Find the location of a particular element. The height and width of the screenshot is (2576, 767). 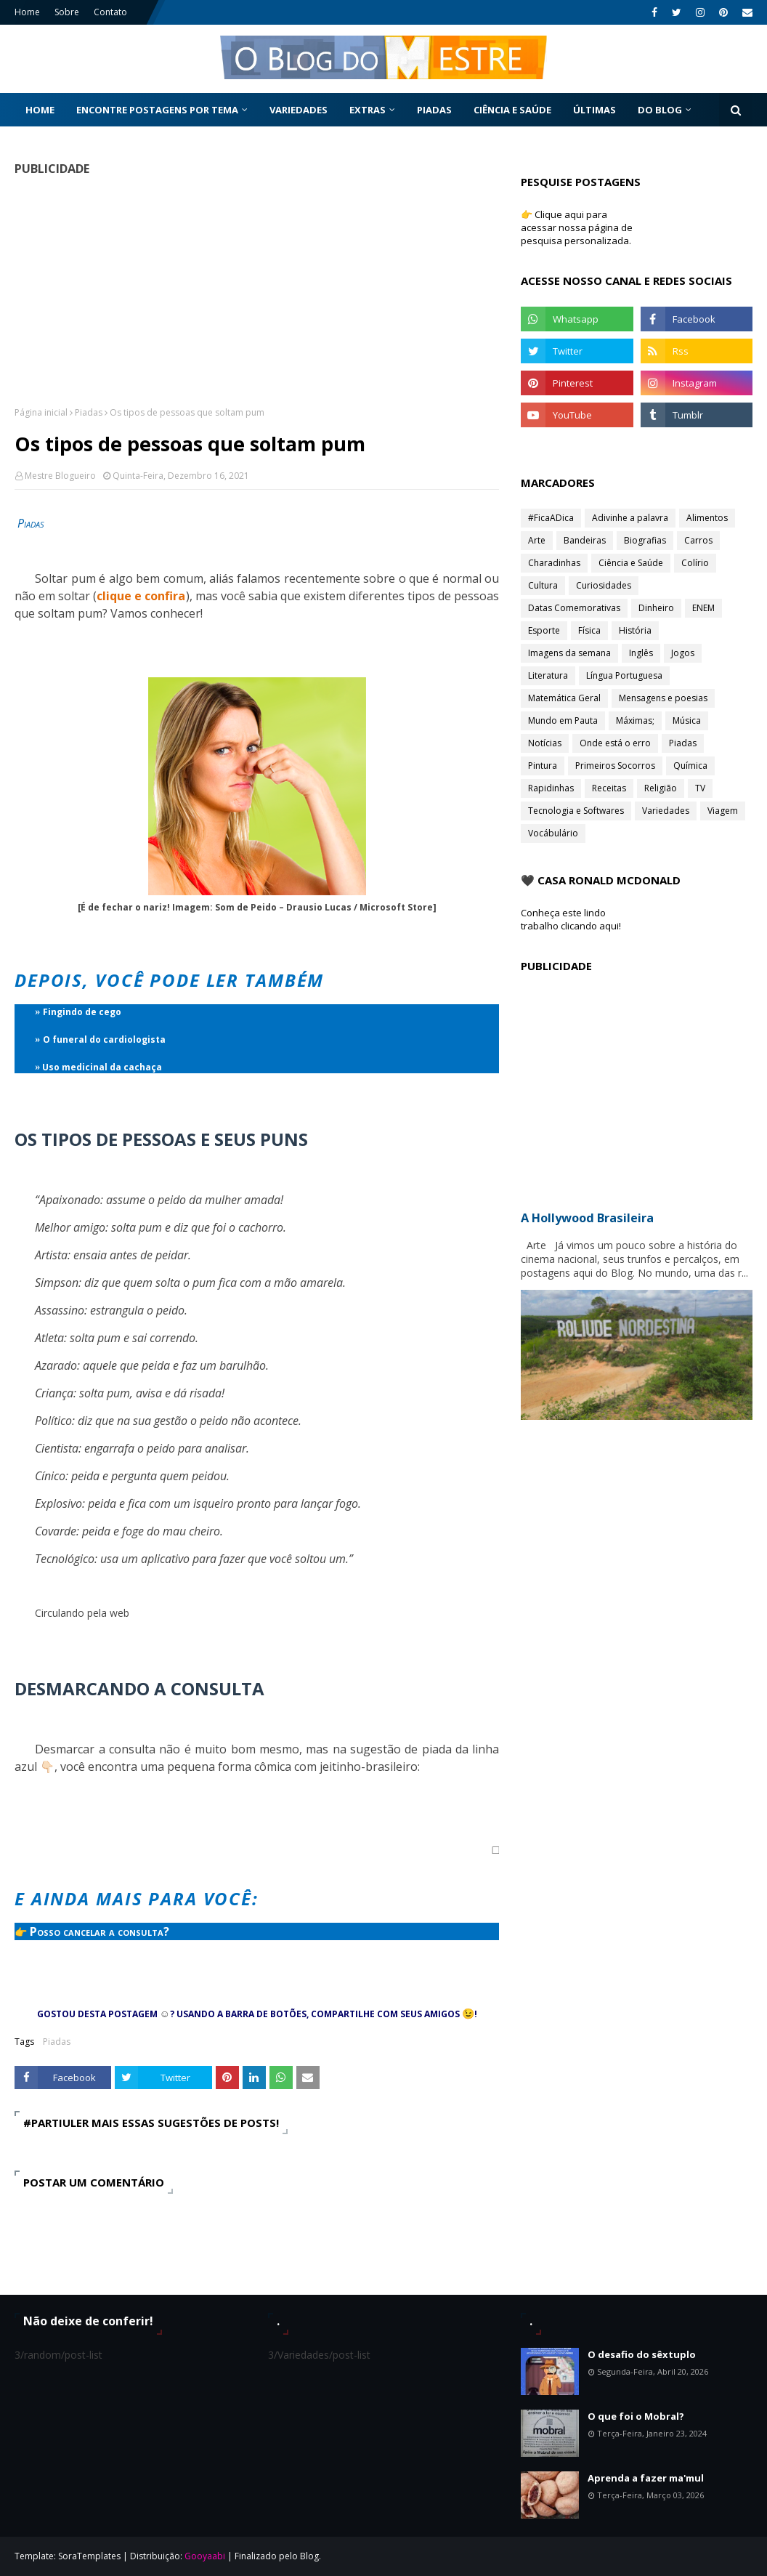

Encontre postagens por tema [menuitem] is located at coordinates (157, 109).